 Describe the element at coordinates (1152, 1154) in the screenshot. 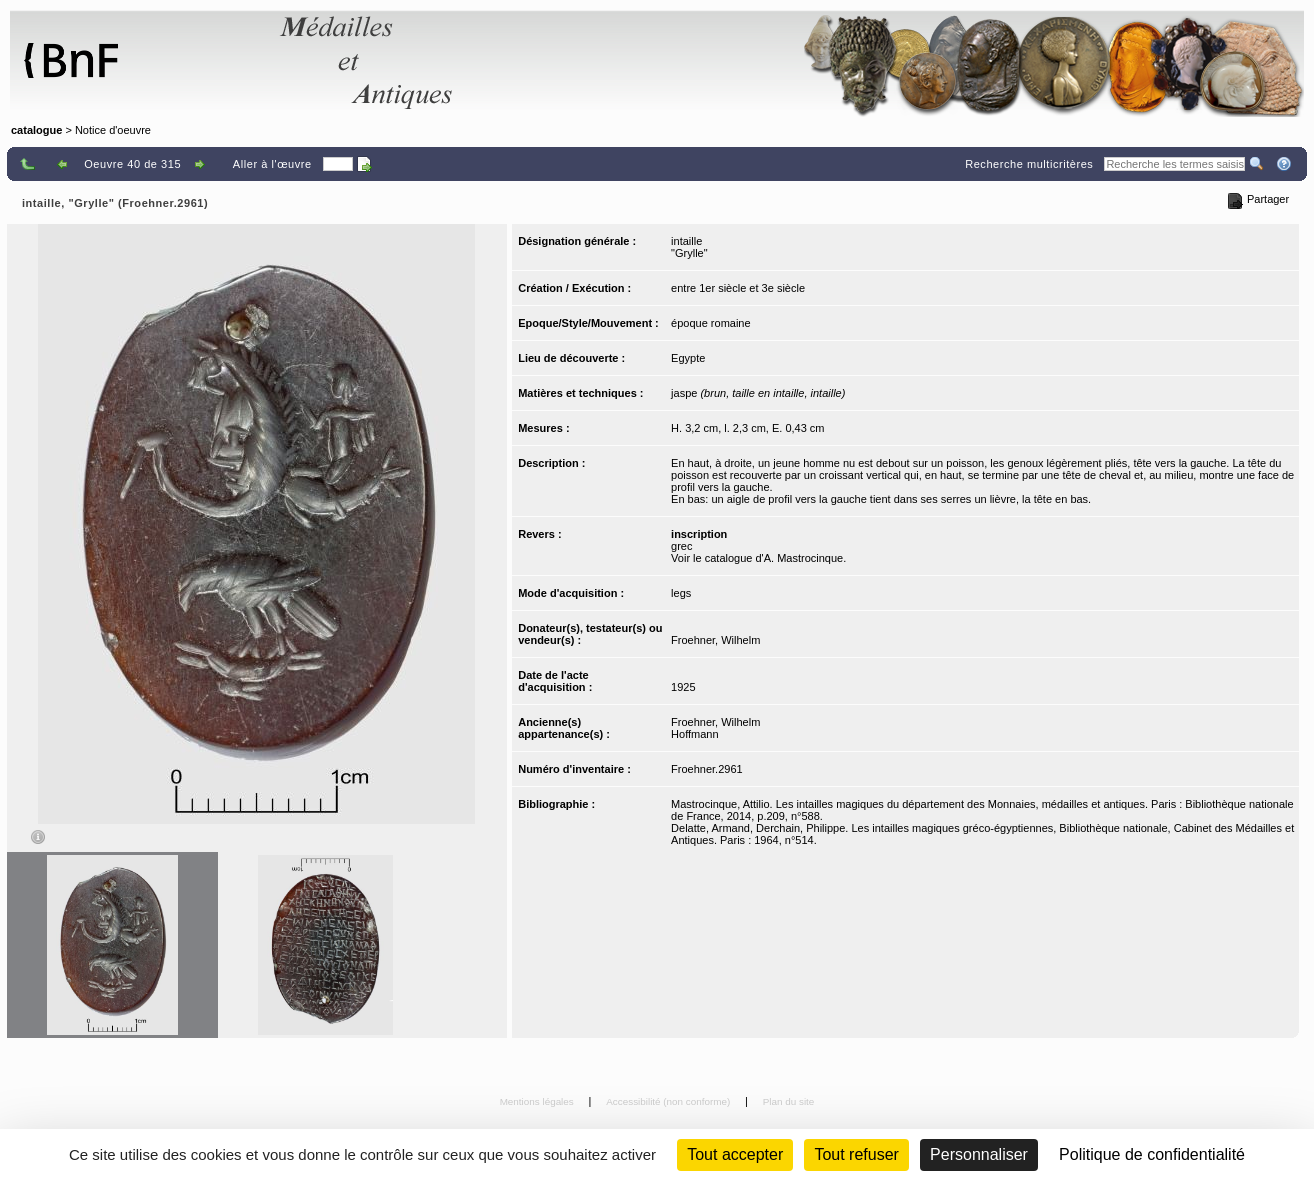

I see `Politique de confidentialité [link]` at that location.